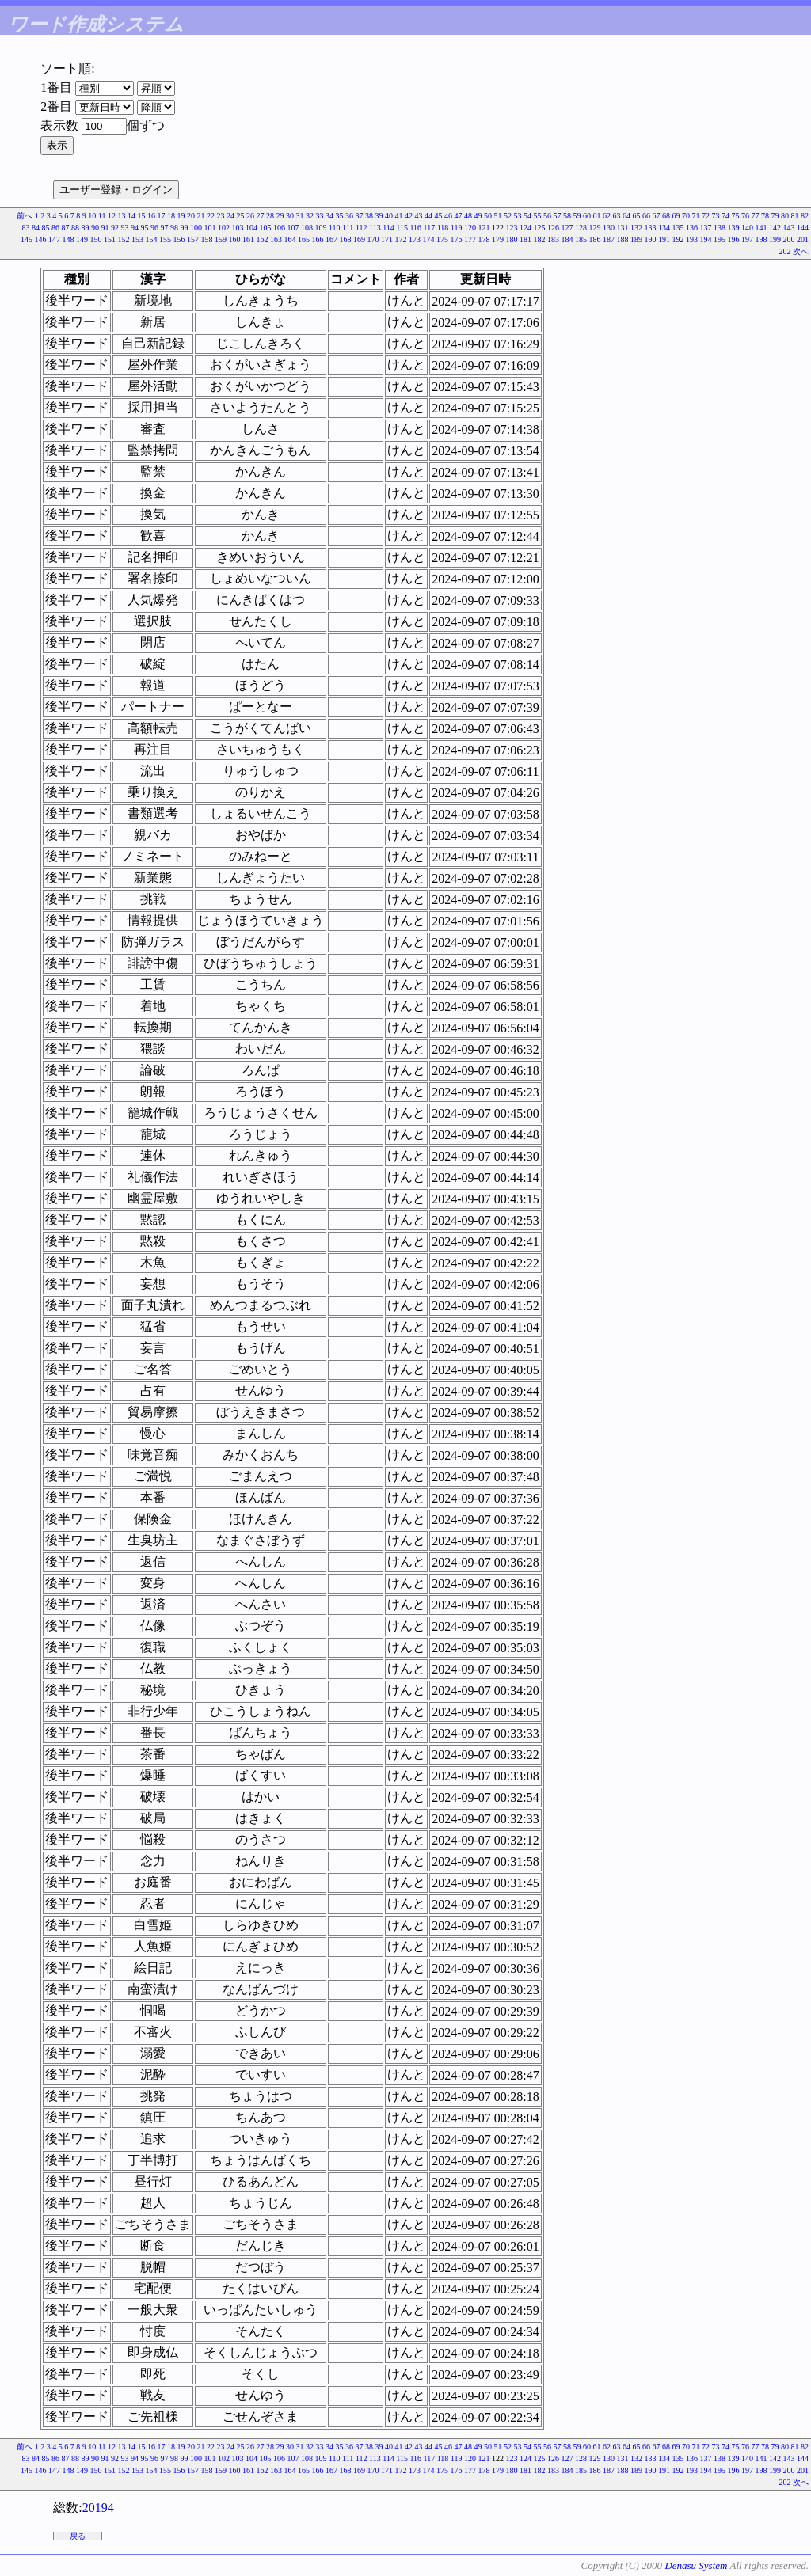  What do you see at coordinates (457, 239) in the screenshot?
I see `176` at bounding box center [457, 239].